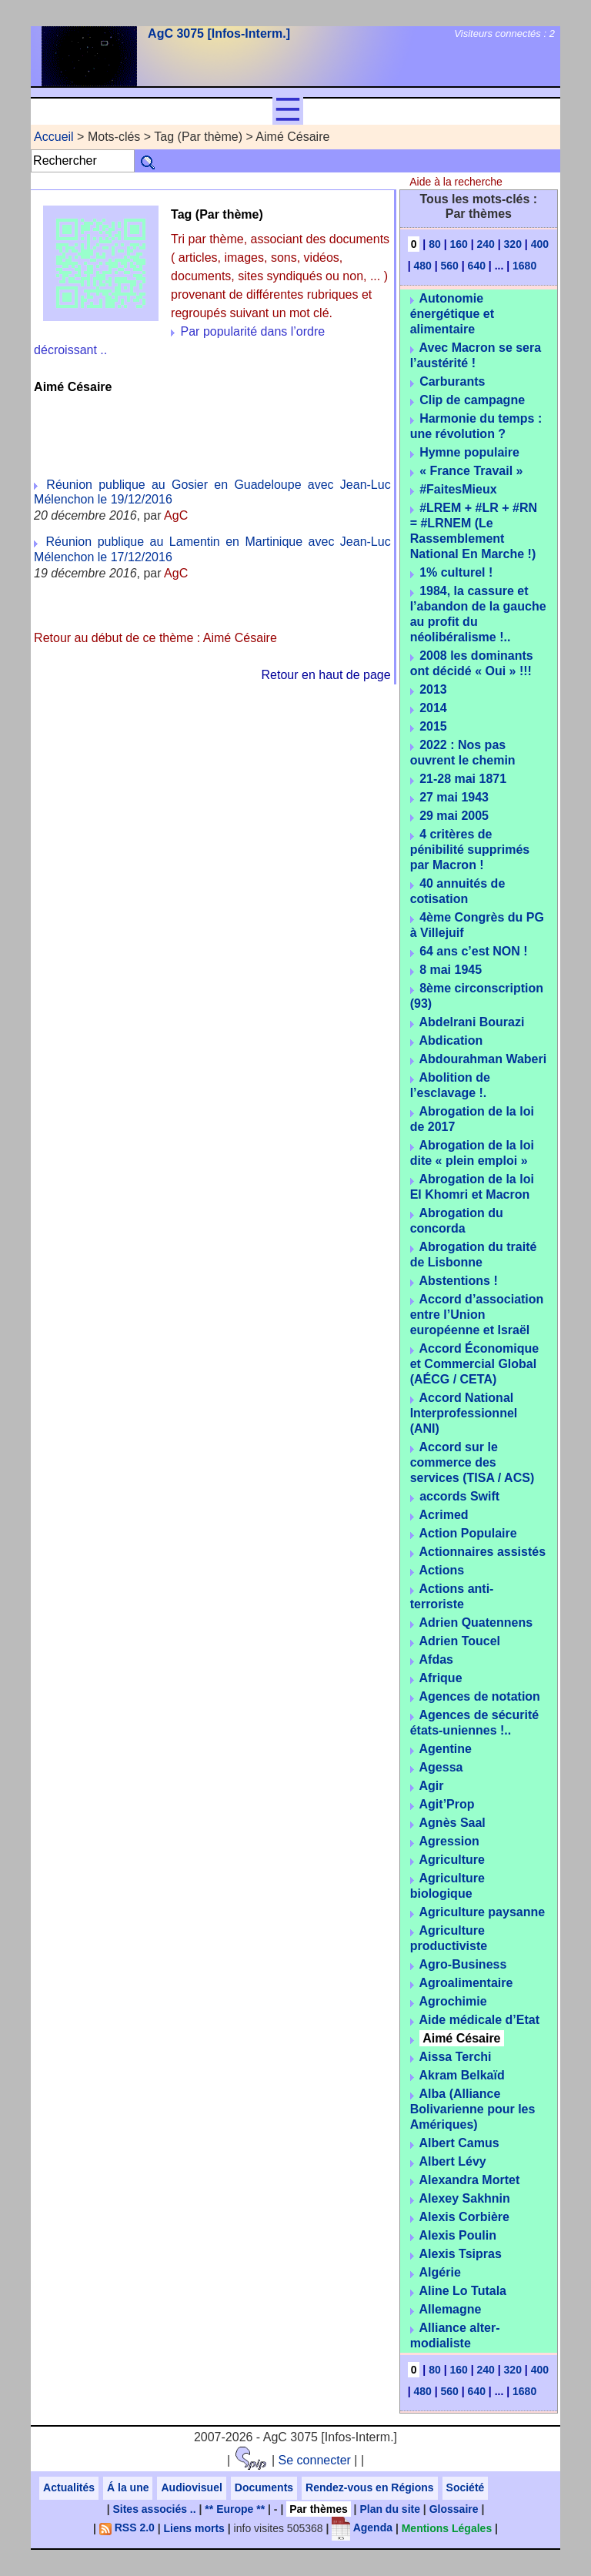  Describe the element at coordinates (482, 1551) in the screenshot. I see `Actionnaires assistés` at that location.